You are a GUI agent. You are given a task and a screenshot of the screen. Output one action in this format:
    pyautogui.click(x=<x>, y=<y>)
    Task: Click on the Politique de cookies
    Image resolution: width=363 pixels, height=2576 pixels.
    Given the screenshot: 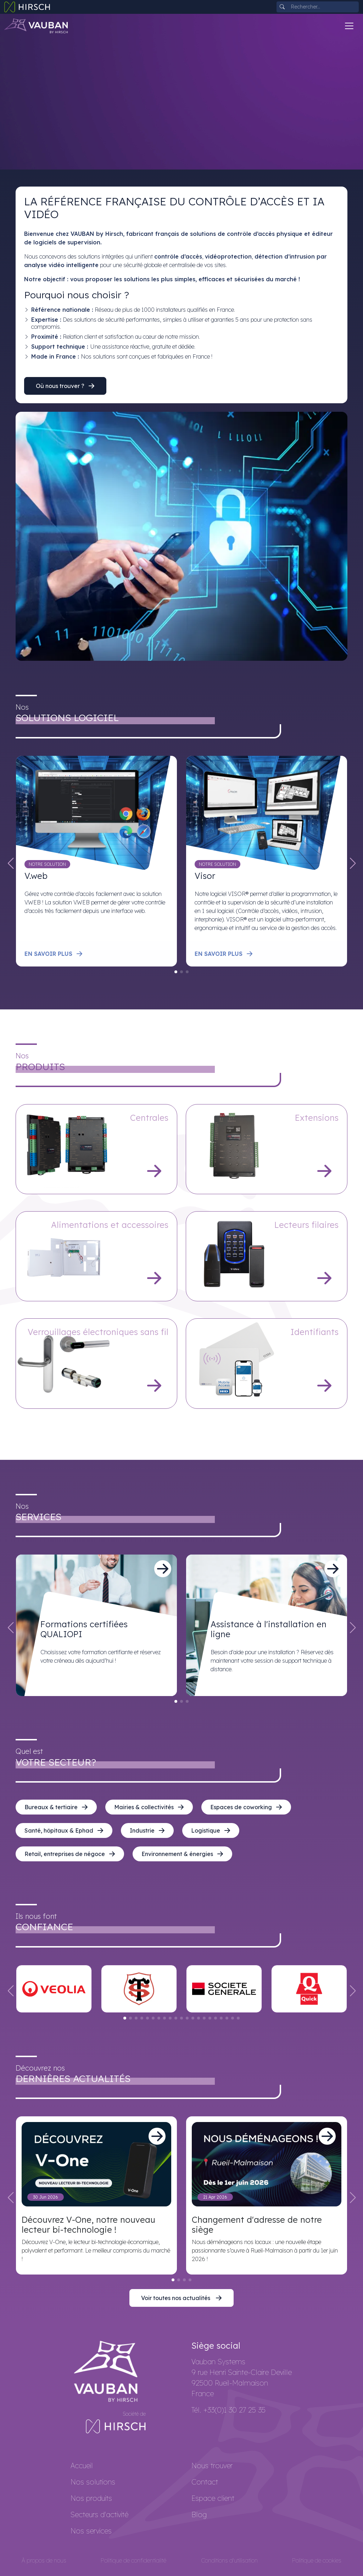 What is the action you would take?
    pyautogui.click(x=316, y=2560)
    